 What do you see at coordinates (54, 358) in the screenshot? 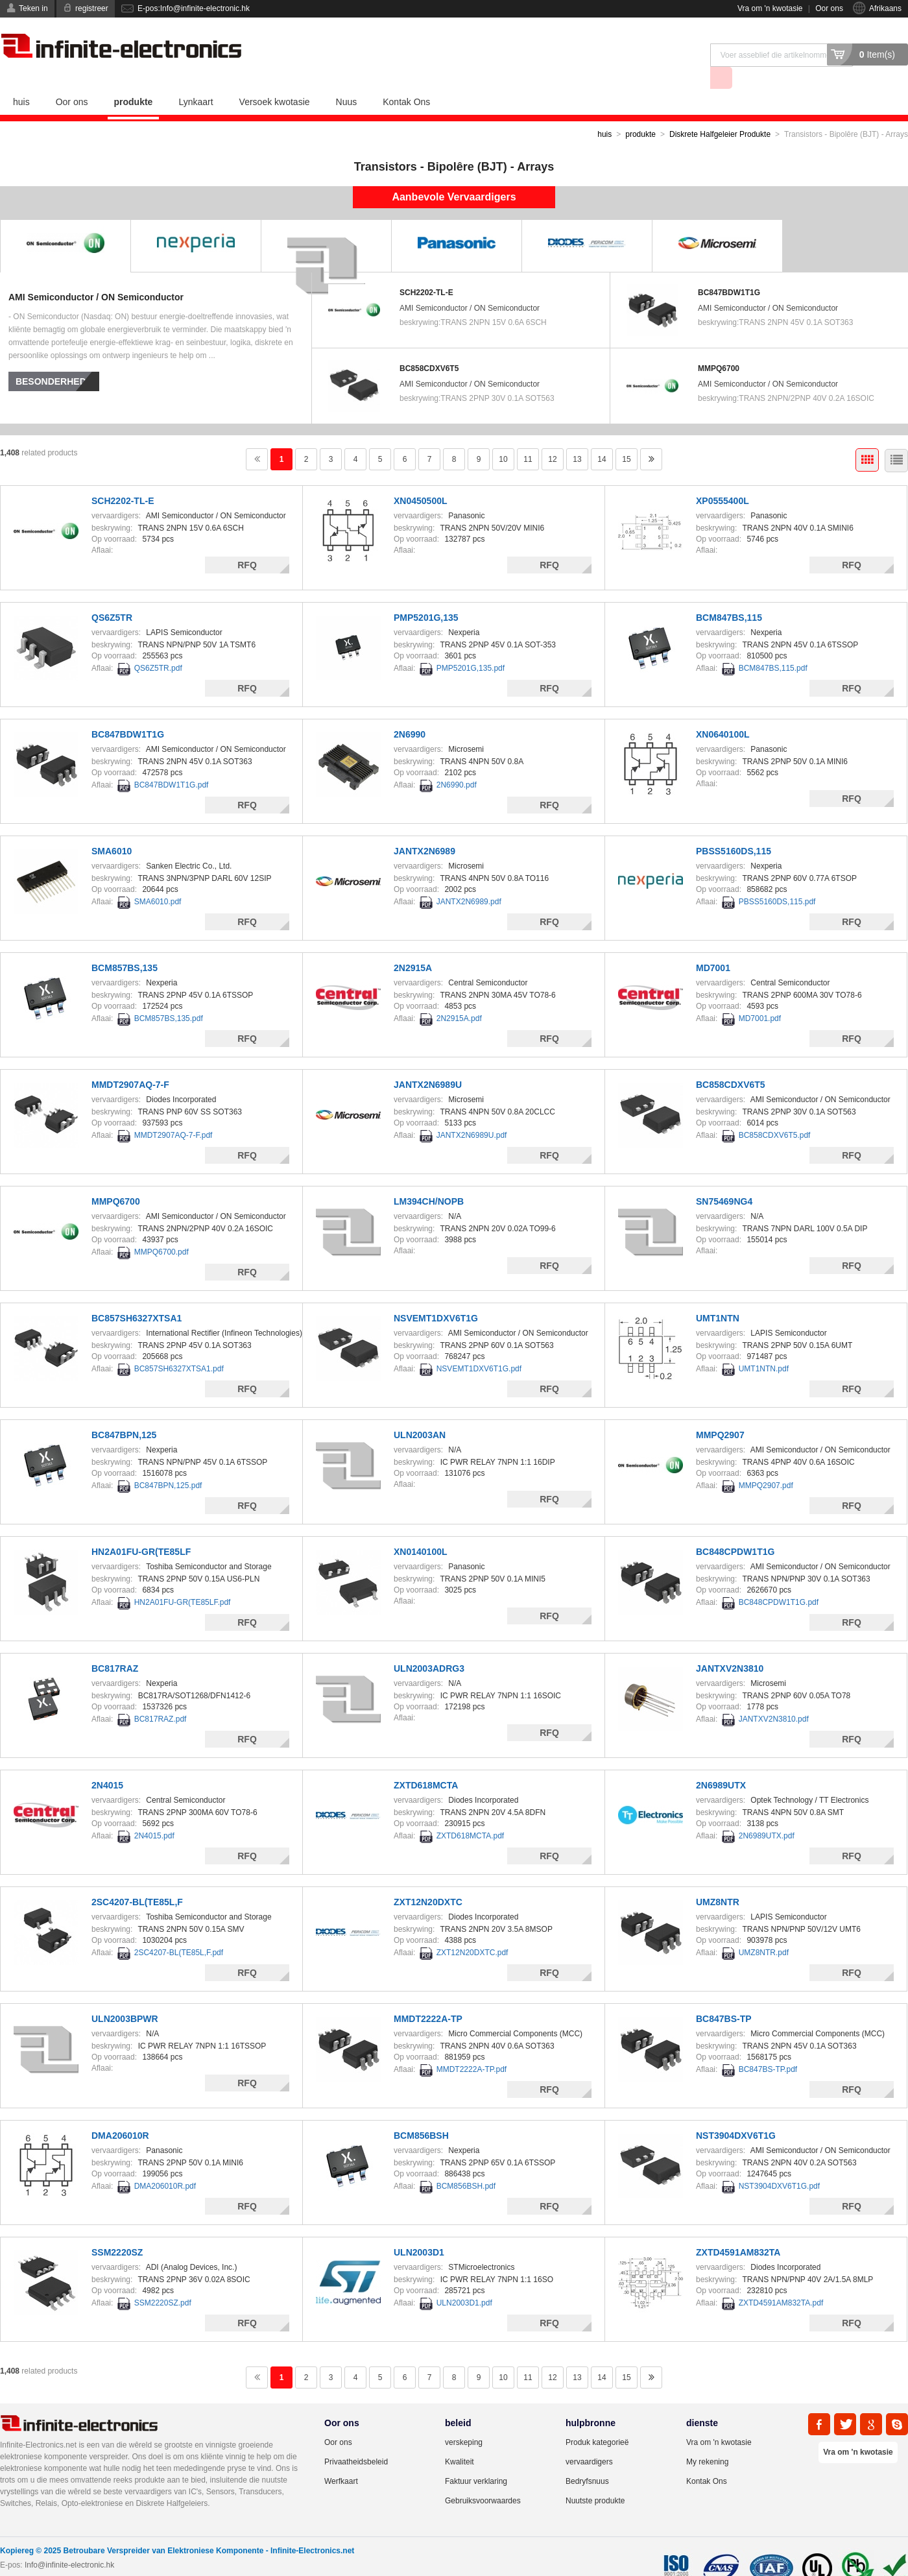
I see `besonderhede` at bounding box center [54, 358].